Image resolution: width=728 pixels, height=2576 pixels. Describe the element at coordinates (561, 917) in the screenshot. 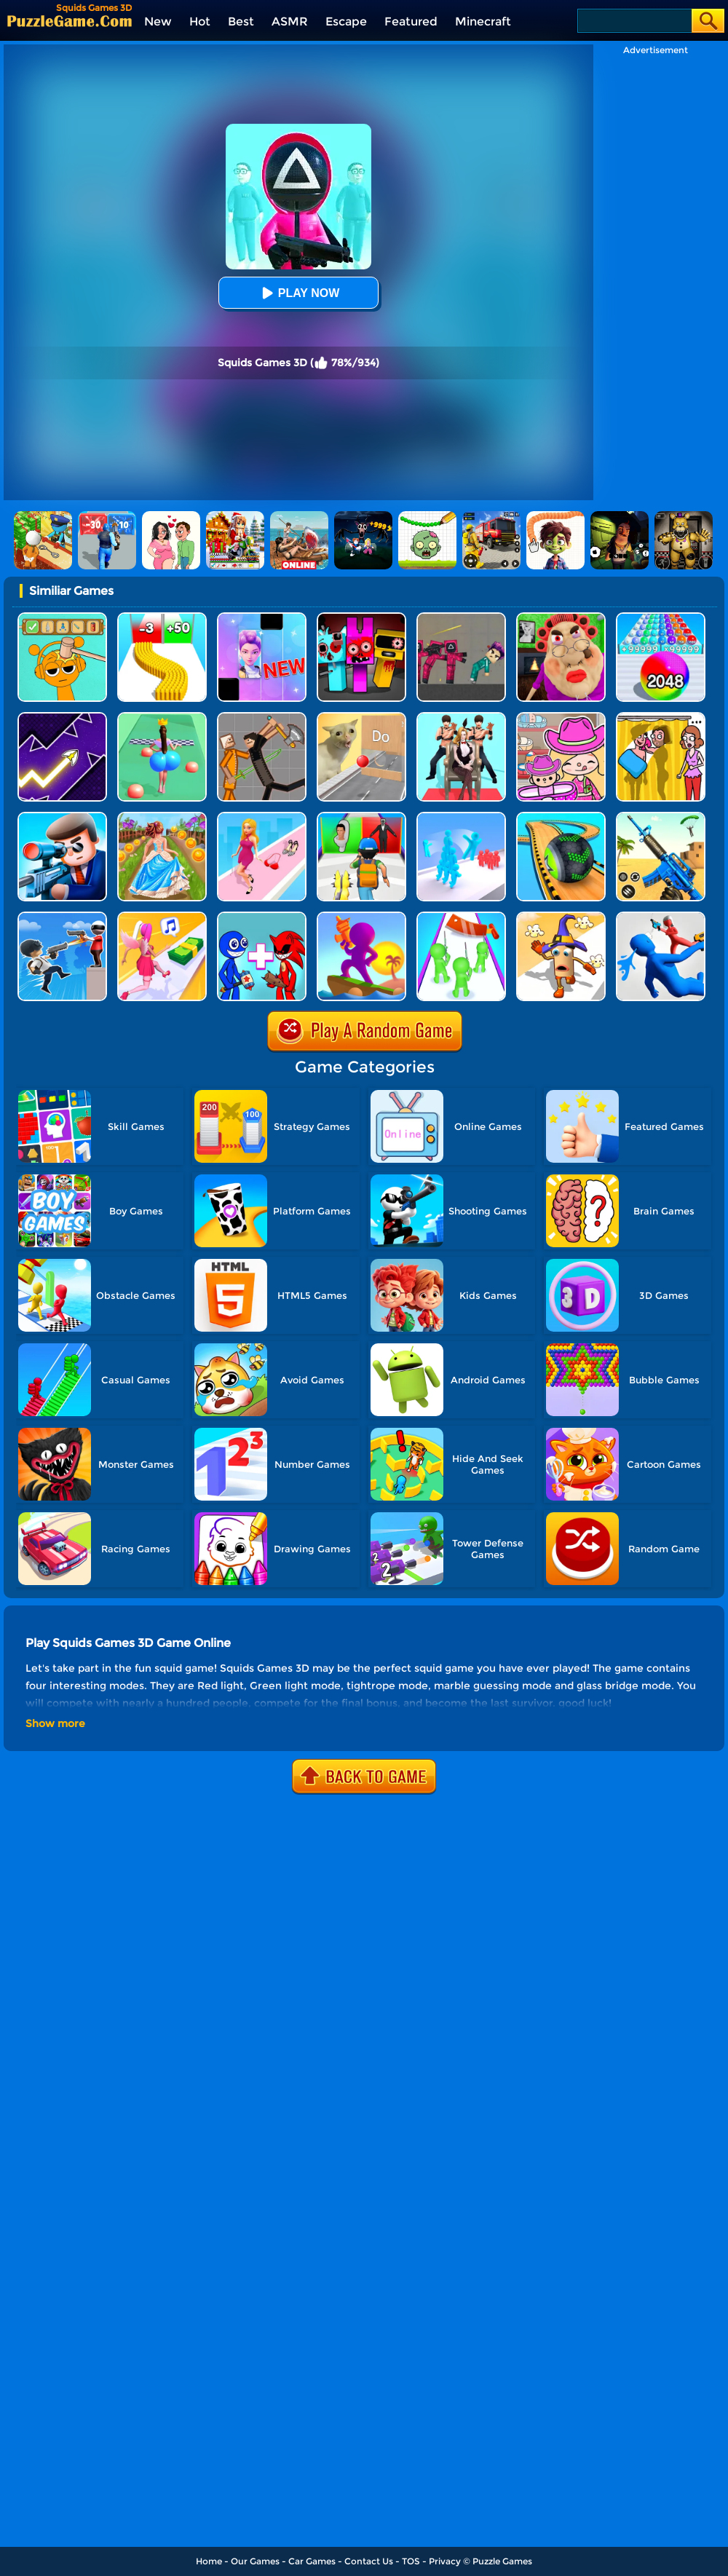

I see `[Popcorn Race 3D]` at that location.